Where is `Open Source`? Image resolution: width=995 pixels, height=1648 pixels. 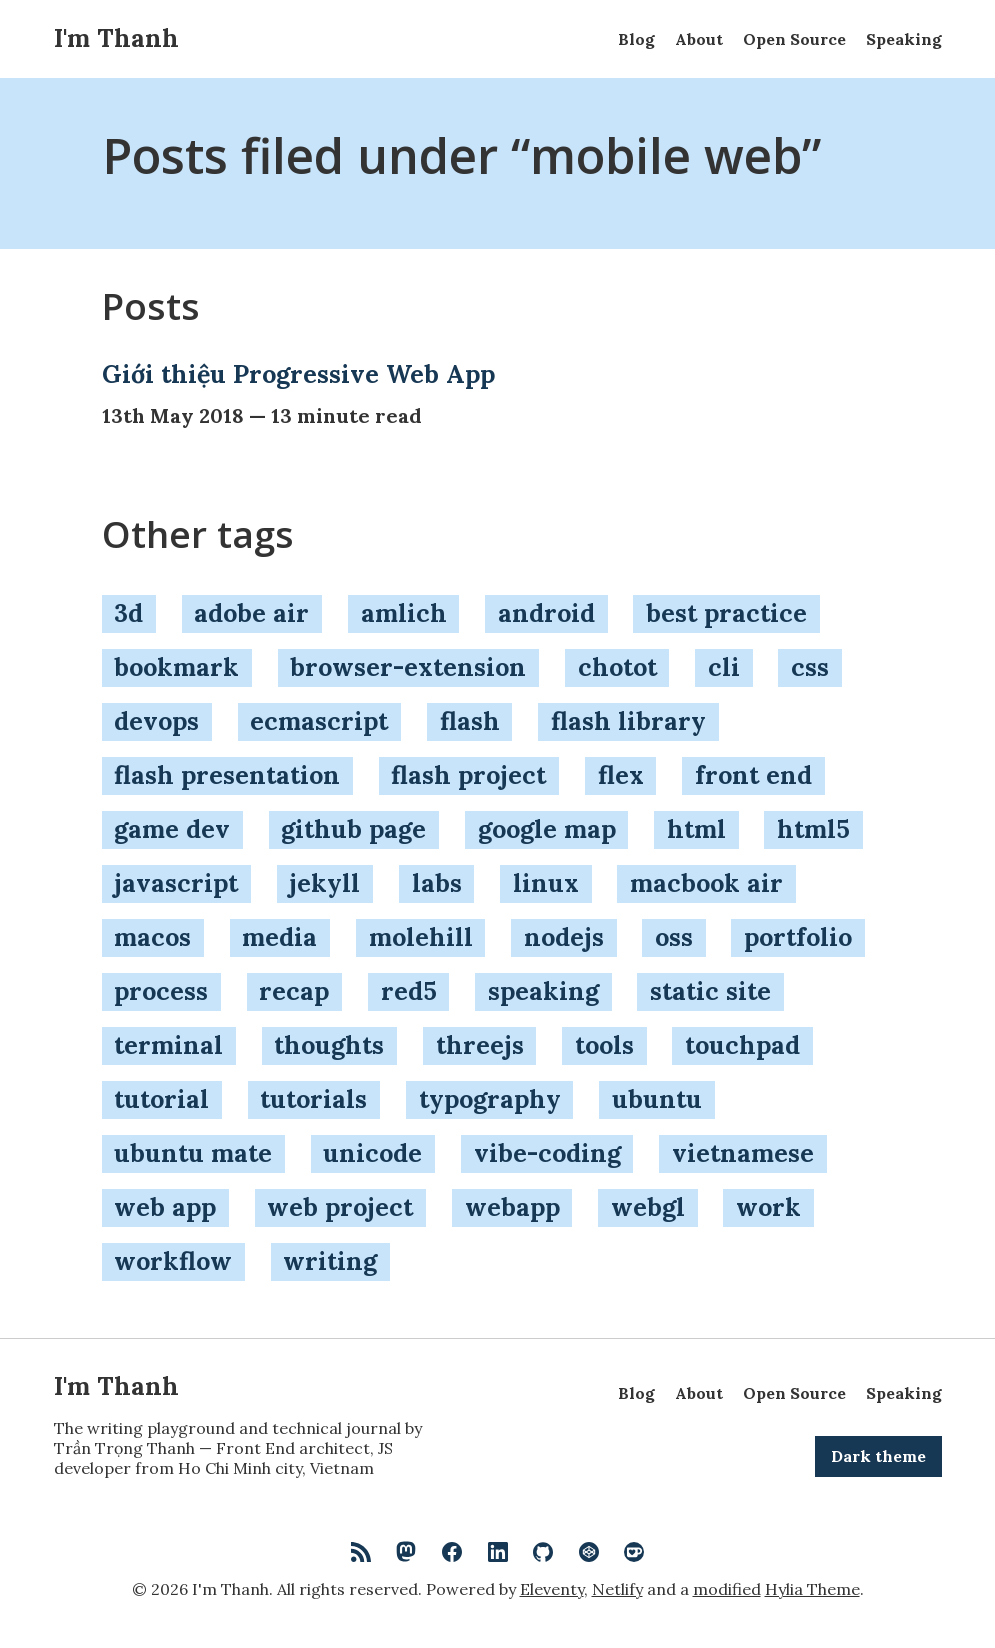 Open Source is located at coordinates (794, 39).